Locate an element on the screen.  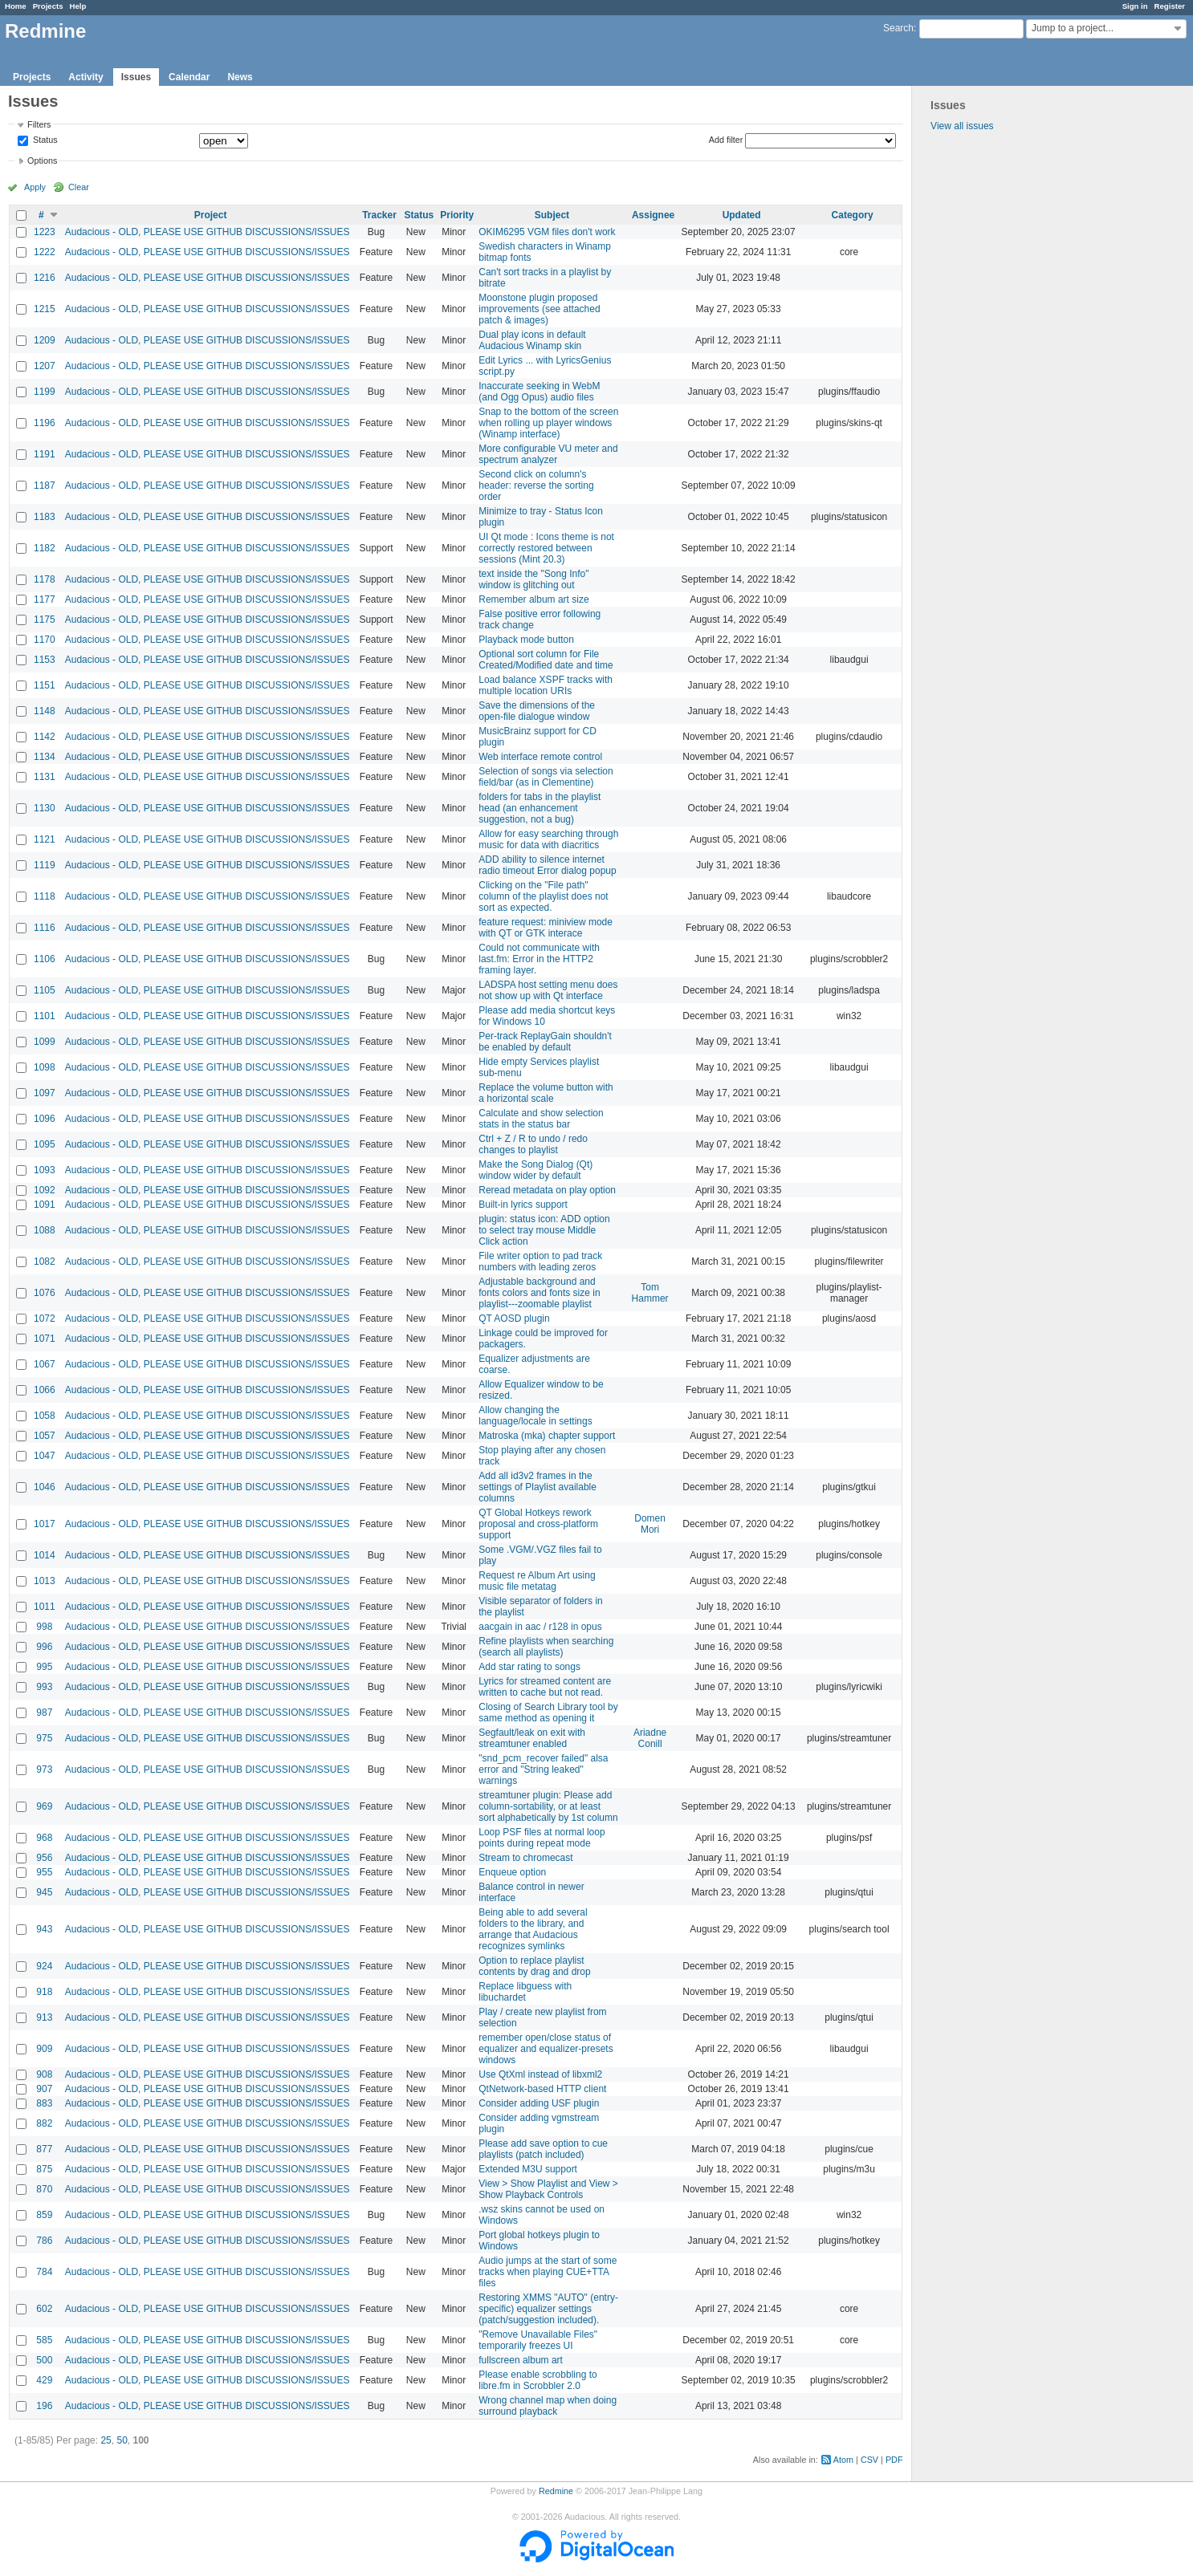
Projects is located at coordinates (48, 6).